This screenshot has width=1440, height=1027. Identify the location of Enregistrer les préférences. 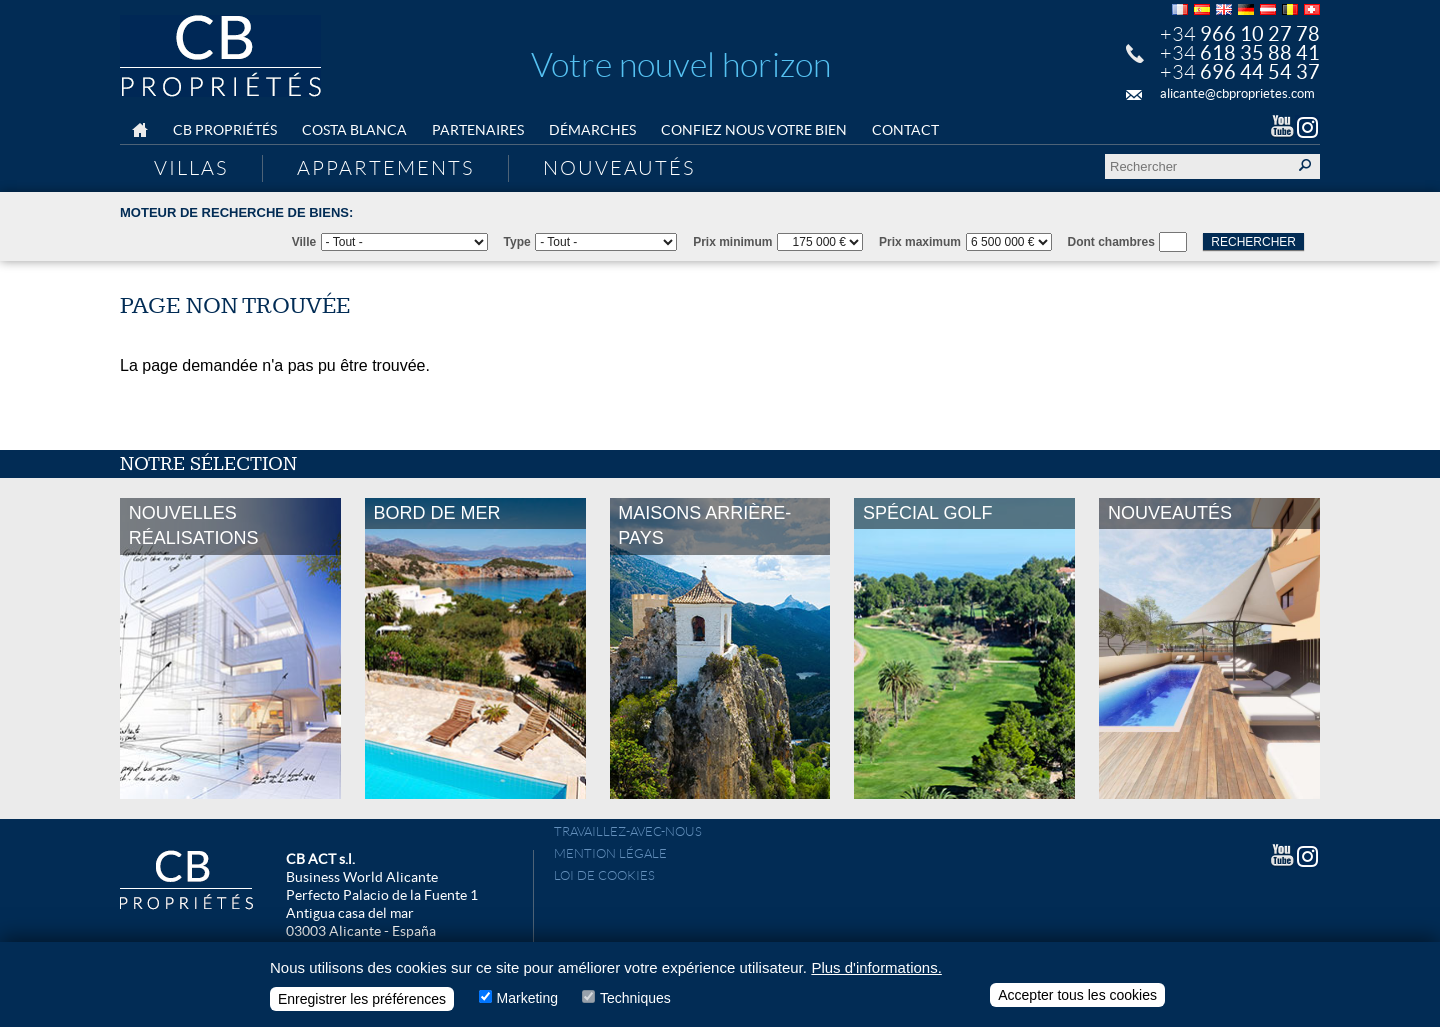
(362, 1004).